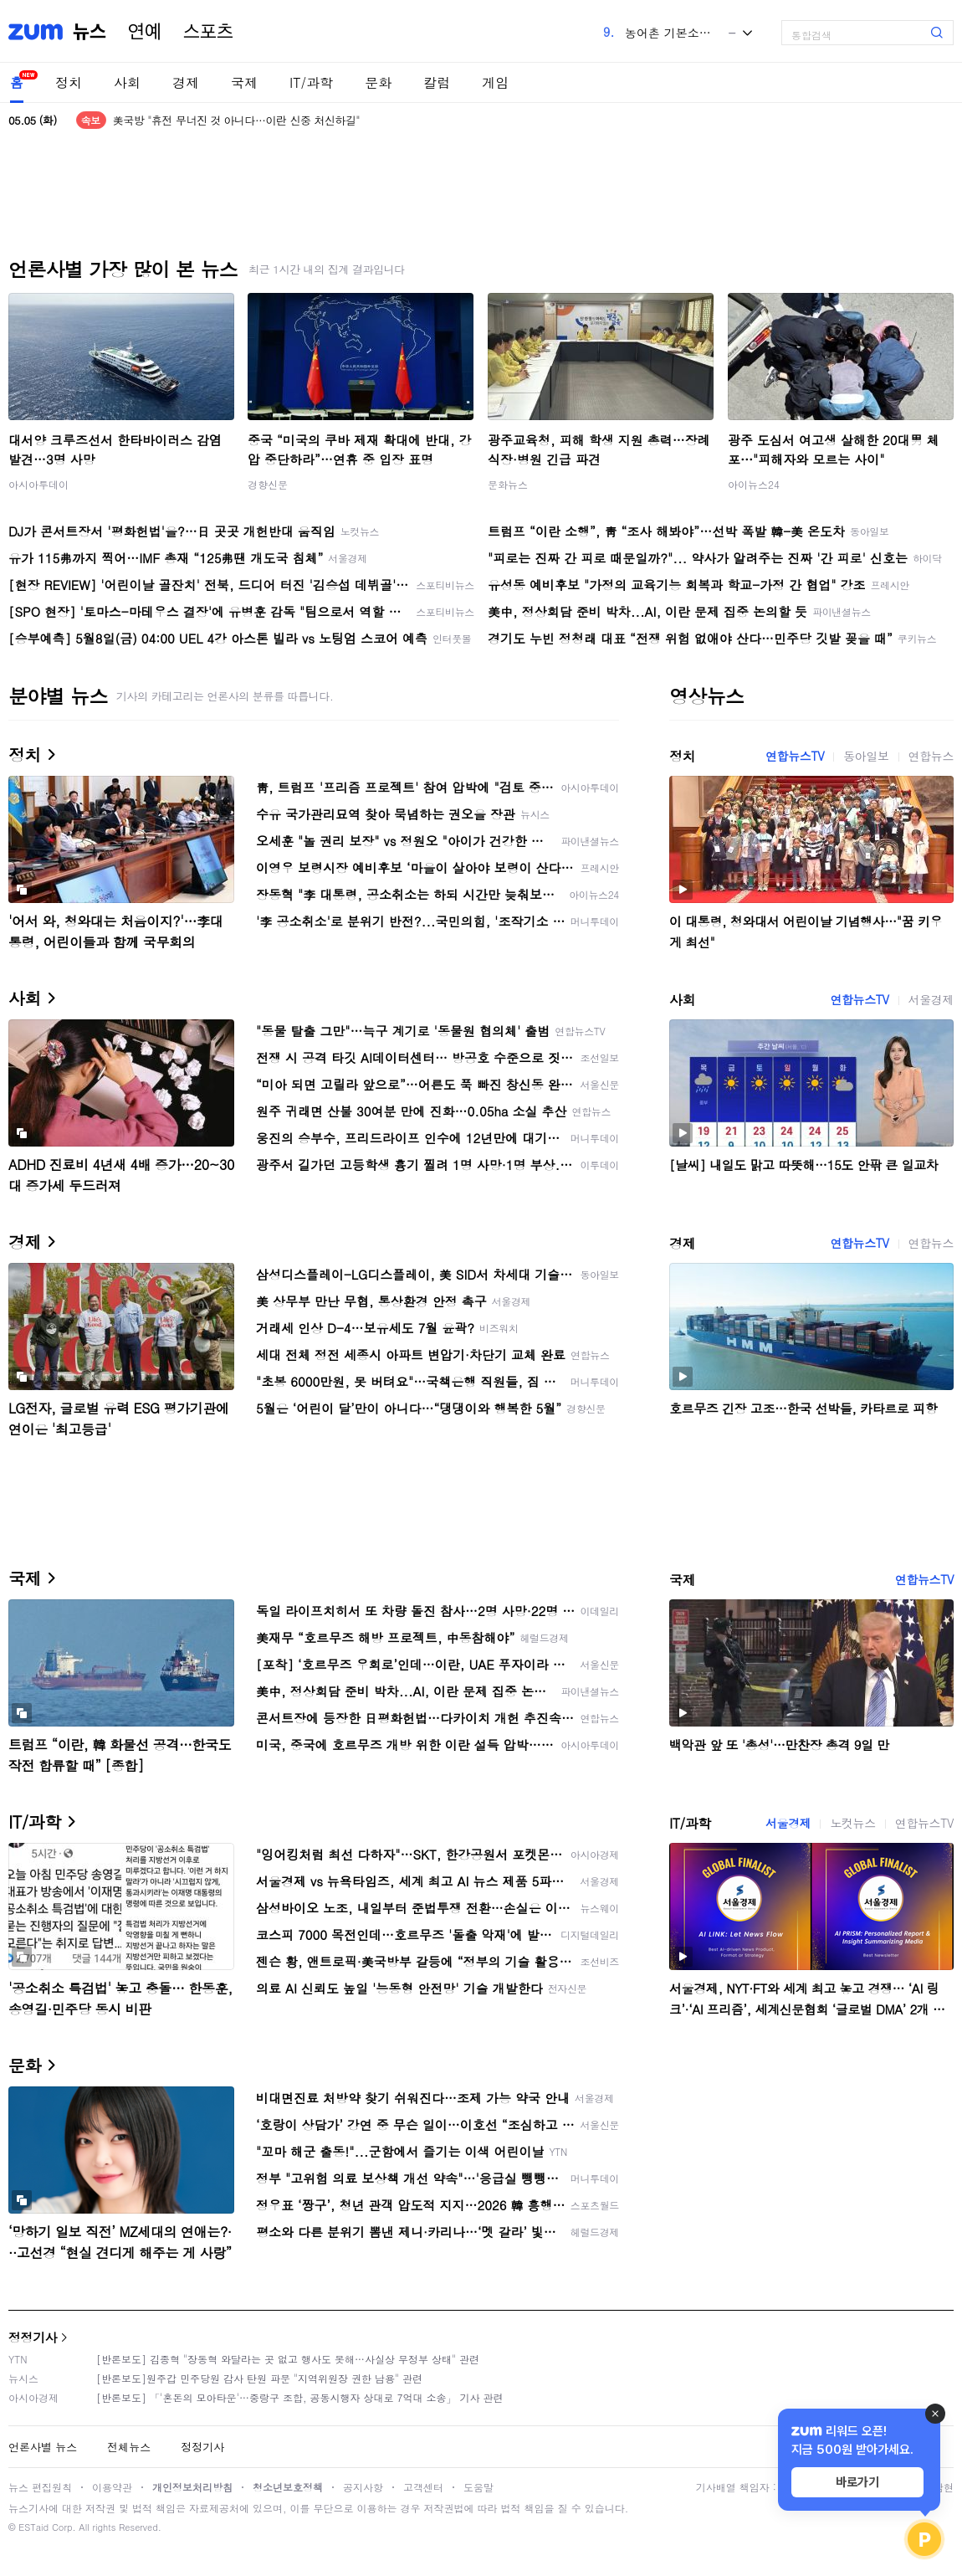 The height and width of the screenshot is (2576, 962). What do you see at coordinates (185, 82) in the screenshot?
I see `경제` at bounding box center [185, 82].